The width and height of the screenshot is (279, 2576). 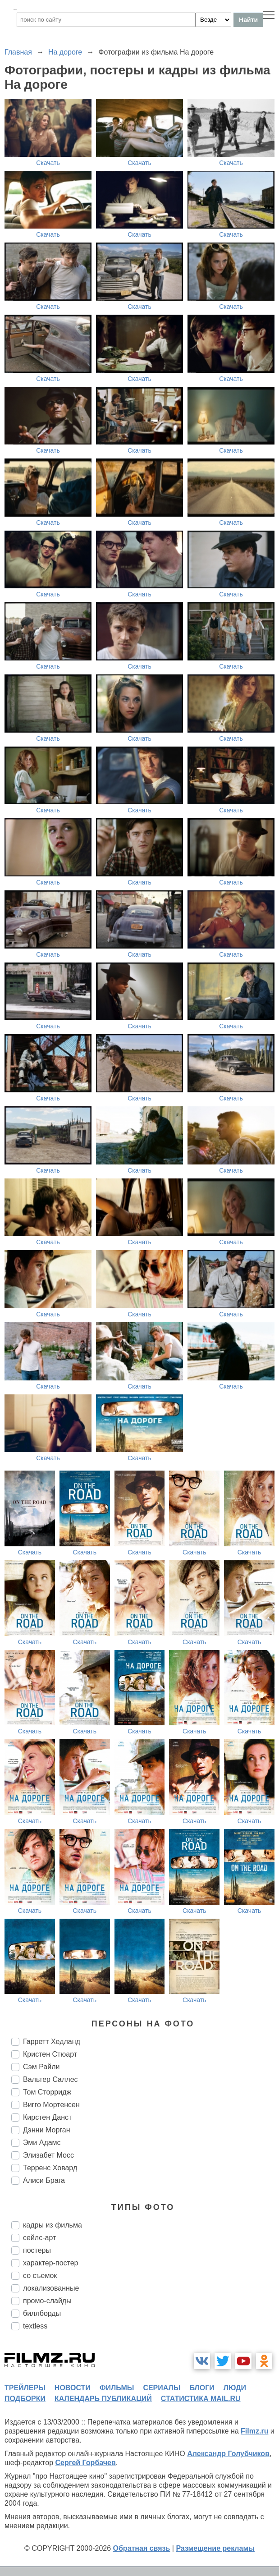 I want to click on Кристен Стюарт, so click(x=50, y=2054).